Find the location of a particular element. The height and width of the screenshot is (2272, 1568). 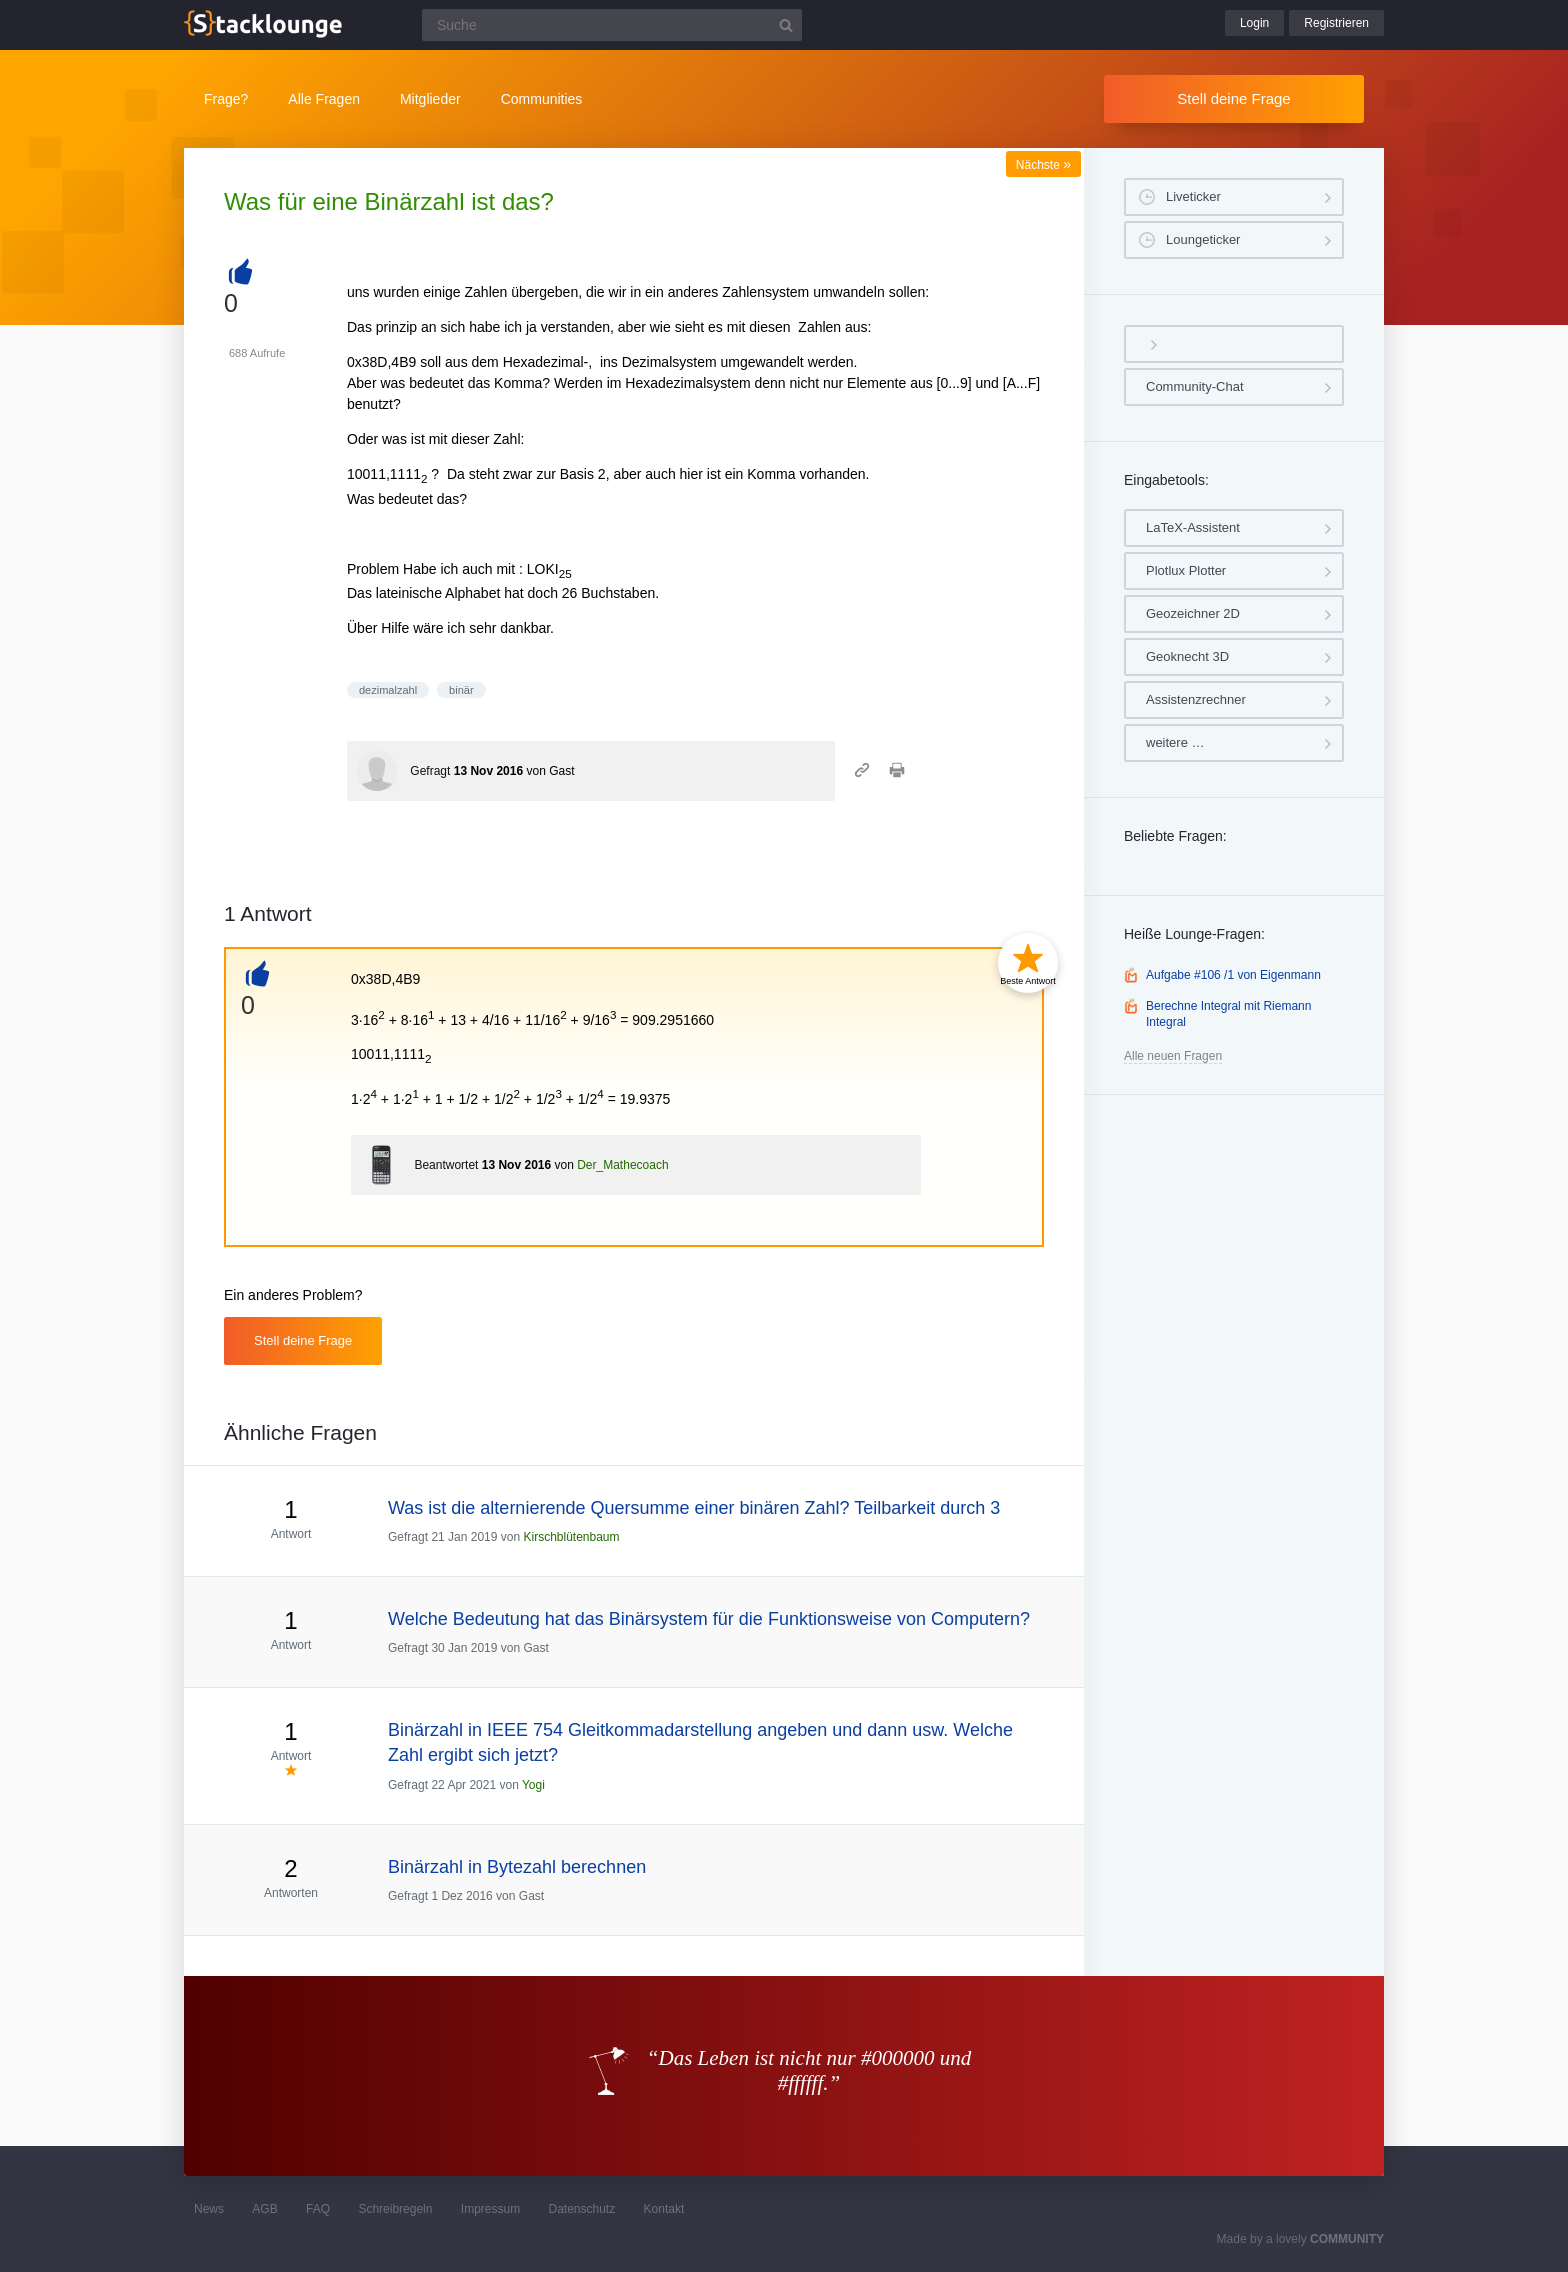

Yogi is located at coordinates (533, 1785).